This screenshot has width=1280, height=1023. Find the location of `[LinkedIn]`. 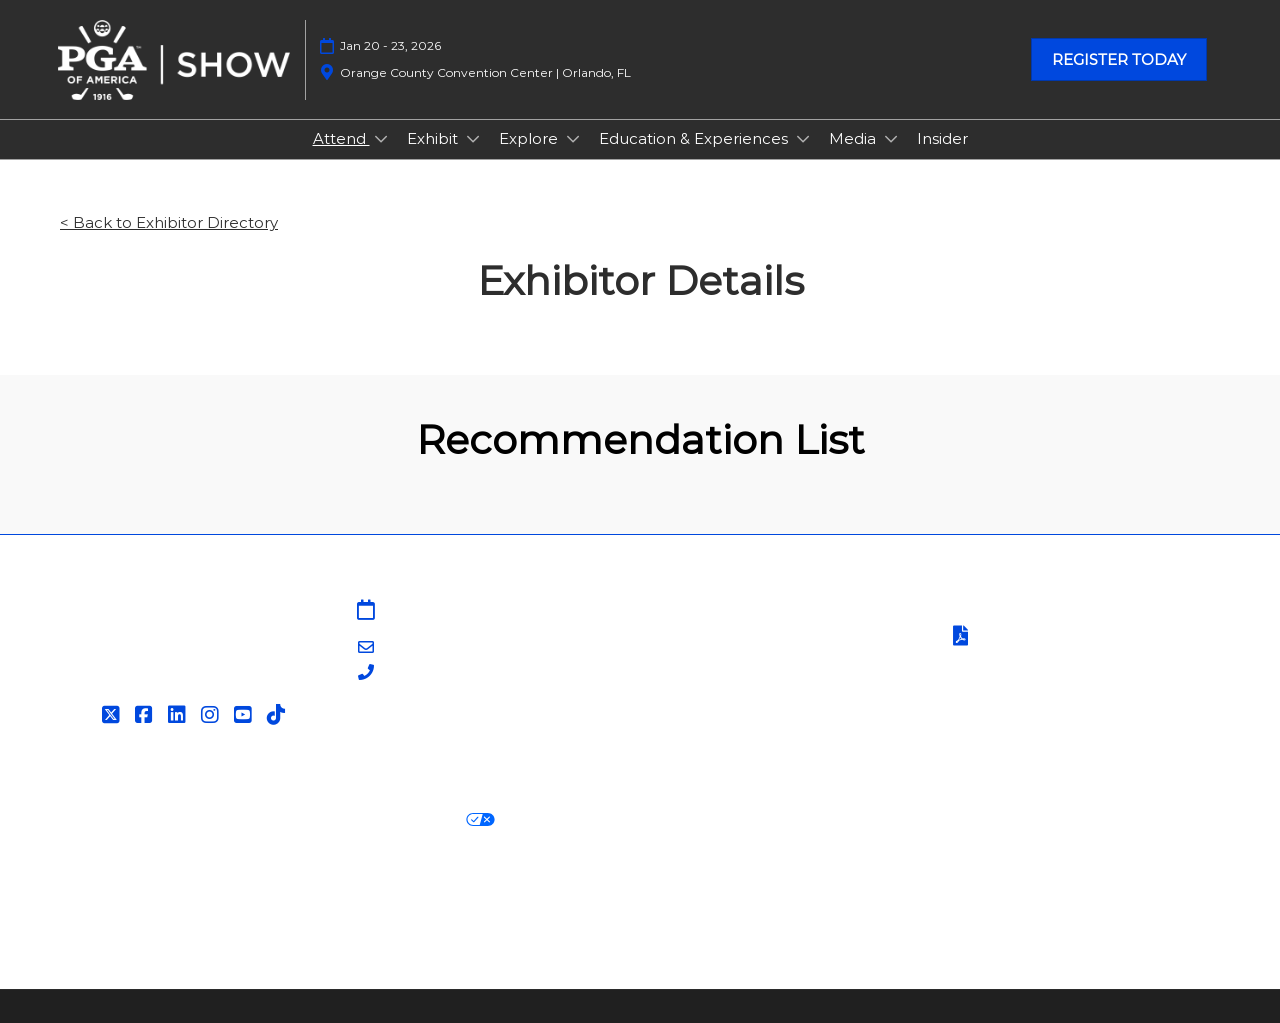

[LinkedIn] is located at coordinates (179, 715).